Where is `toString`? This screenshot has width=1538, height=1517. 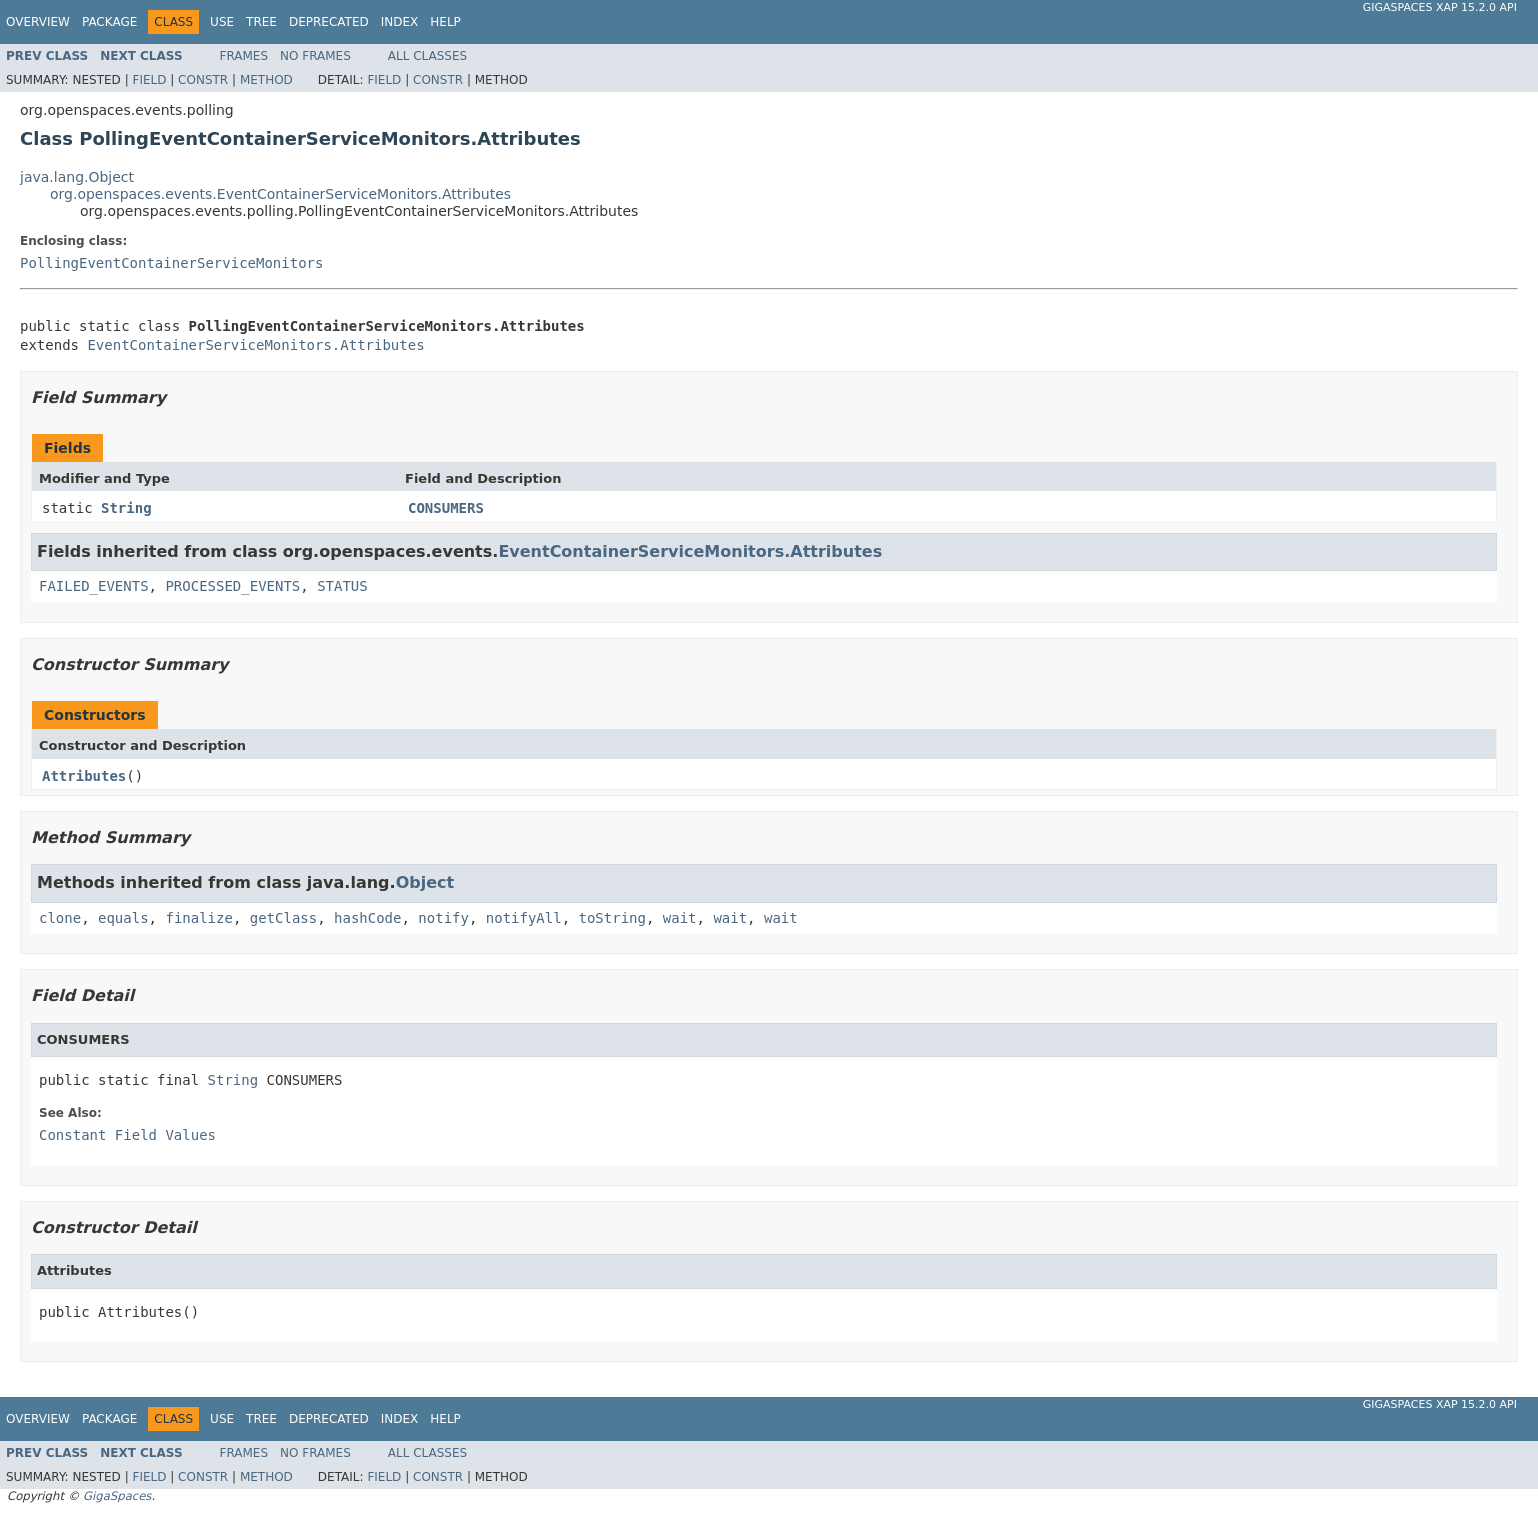
toString is located at coordinates (612, 918).